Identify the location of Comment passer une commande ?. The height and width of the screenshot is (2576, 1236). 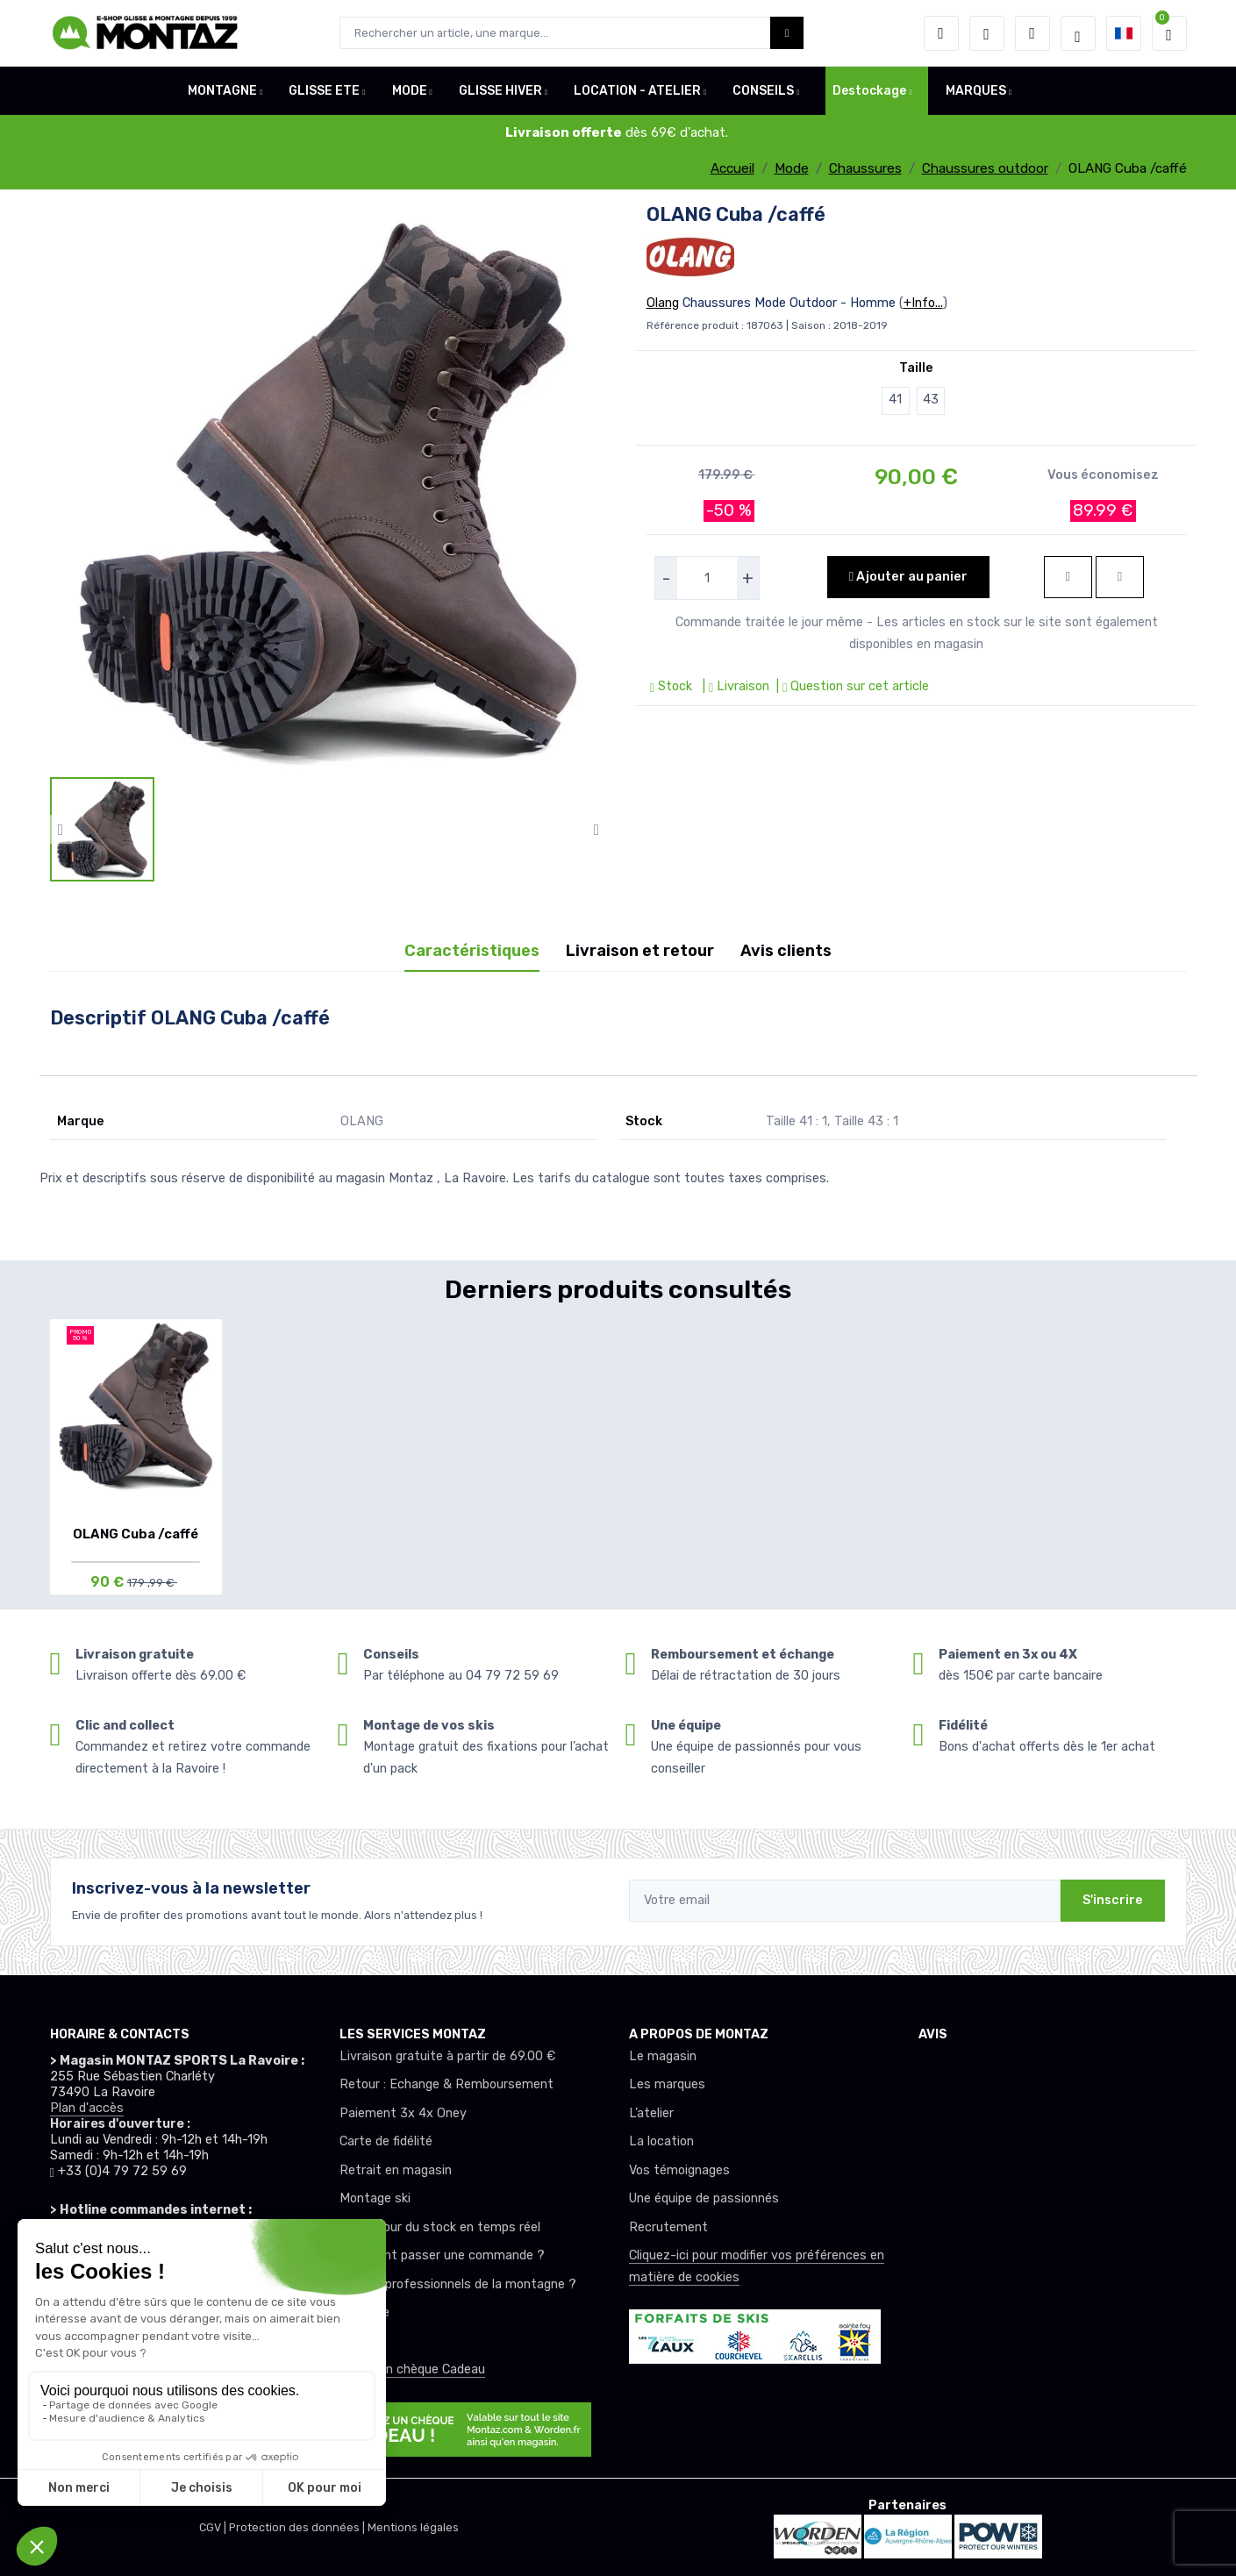
(442, 2255).